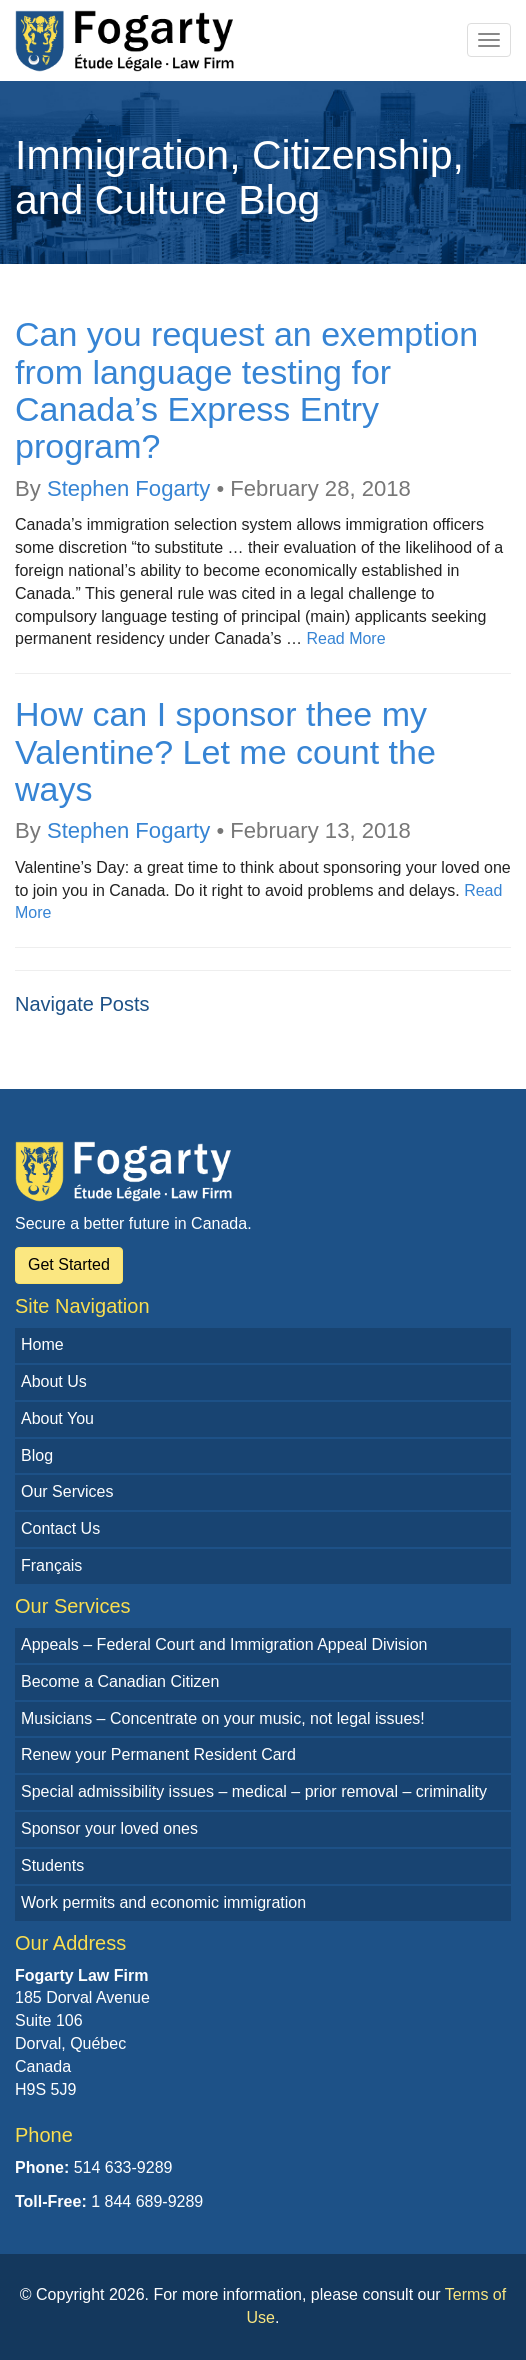 The height and width of the screenshot is (2360, 526). Describe the element at coordinates (37, 1455) in the screenshot. I see `Blog` at that location.